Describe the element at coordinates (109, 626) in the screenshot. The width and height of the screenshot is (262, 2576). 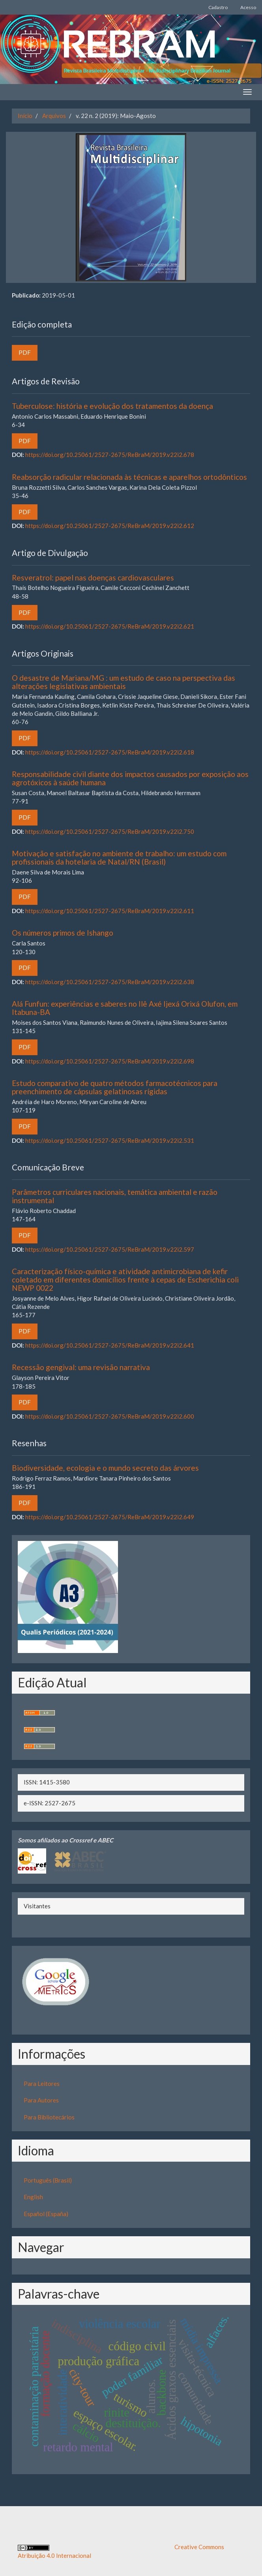
I see `https://doi.org/10.25061/2527-2675/ReBraM/2019.v22i2.621` at that location.